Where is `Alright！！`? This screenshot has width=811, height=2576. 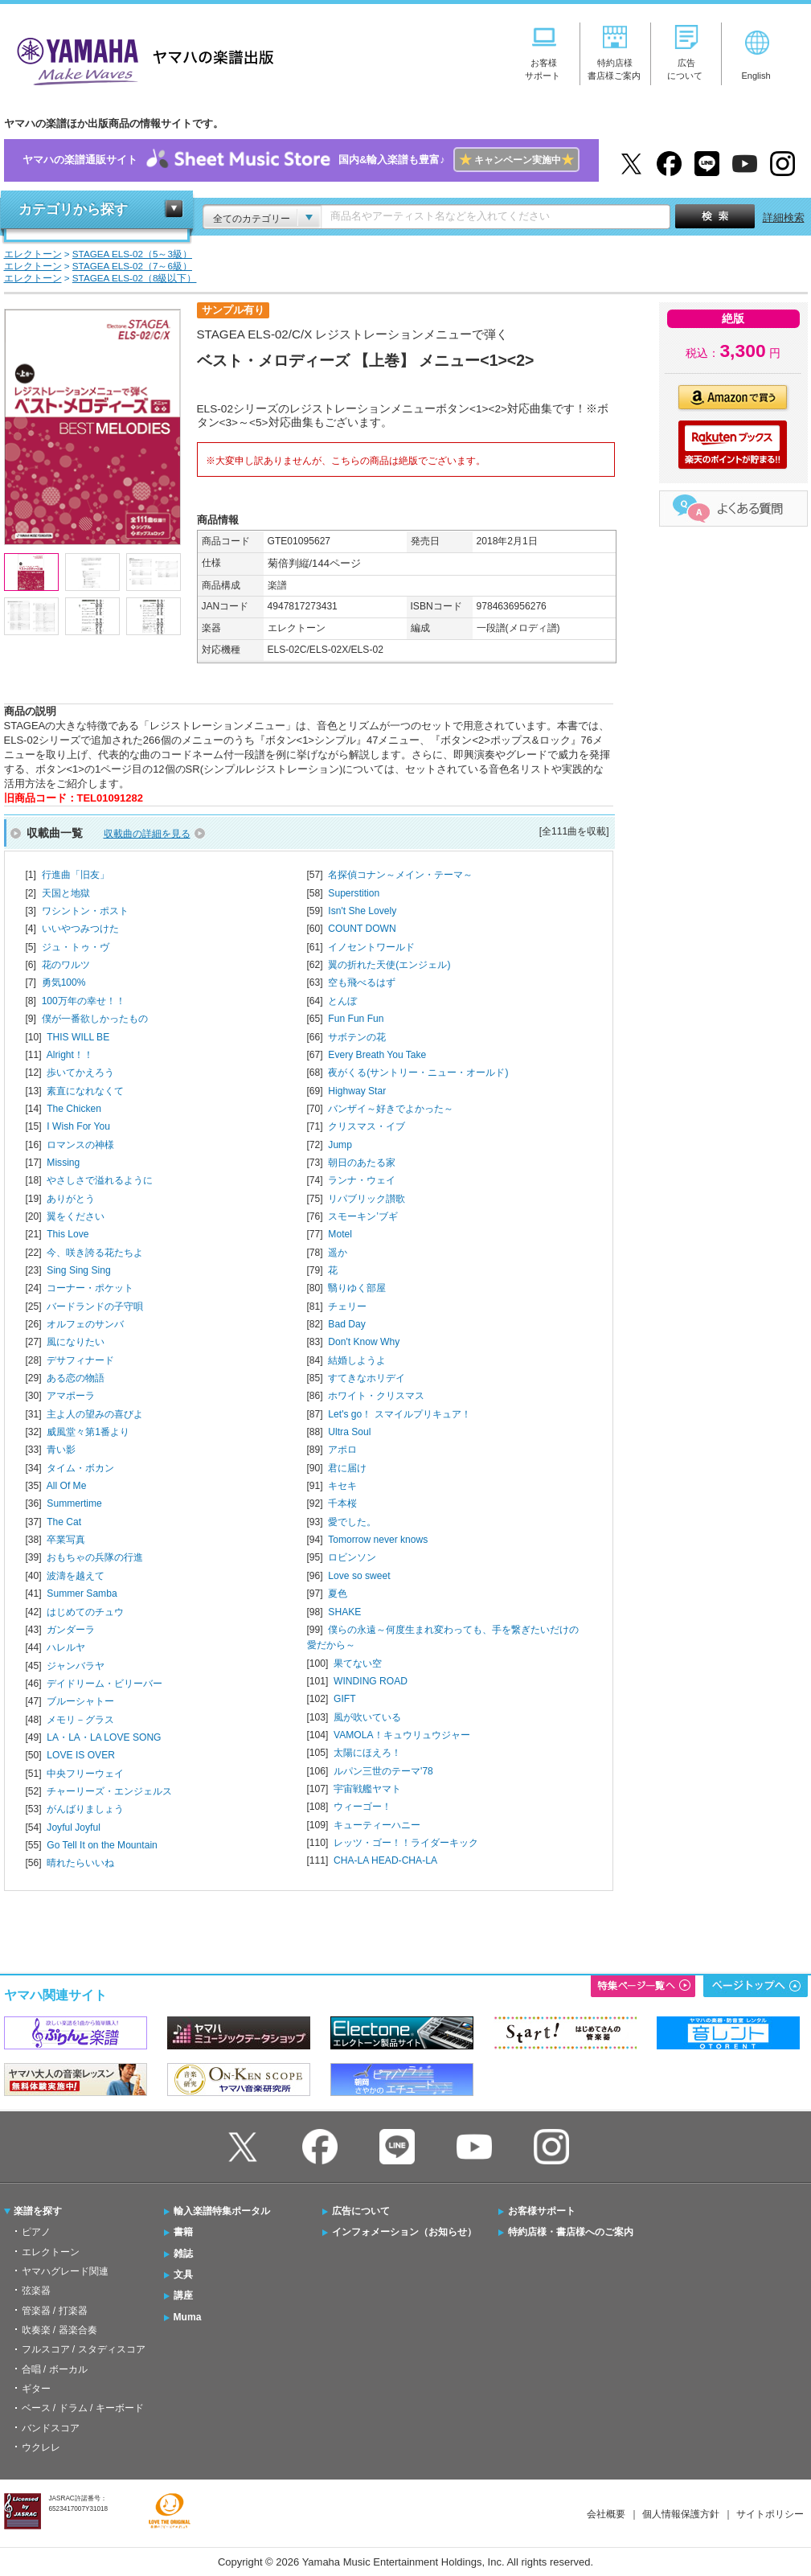 Alright！！ is located at coordinates (70, 1054).